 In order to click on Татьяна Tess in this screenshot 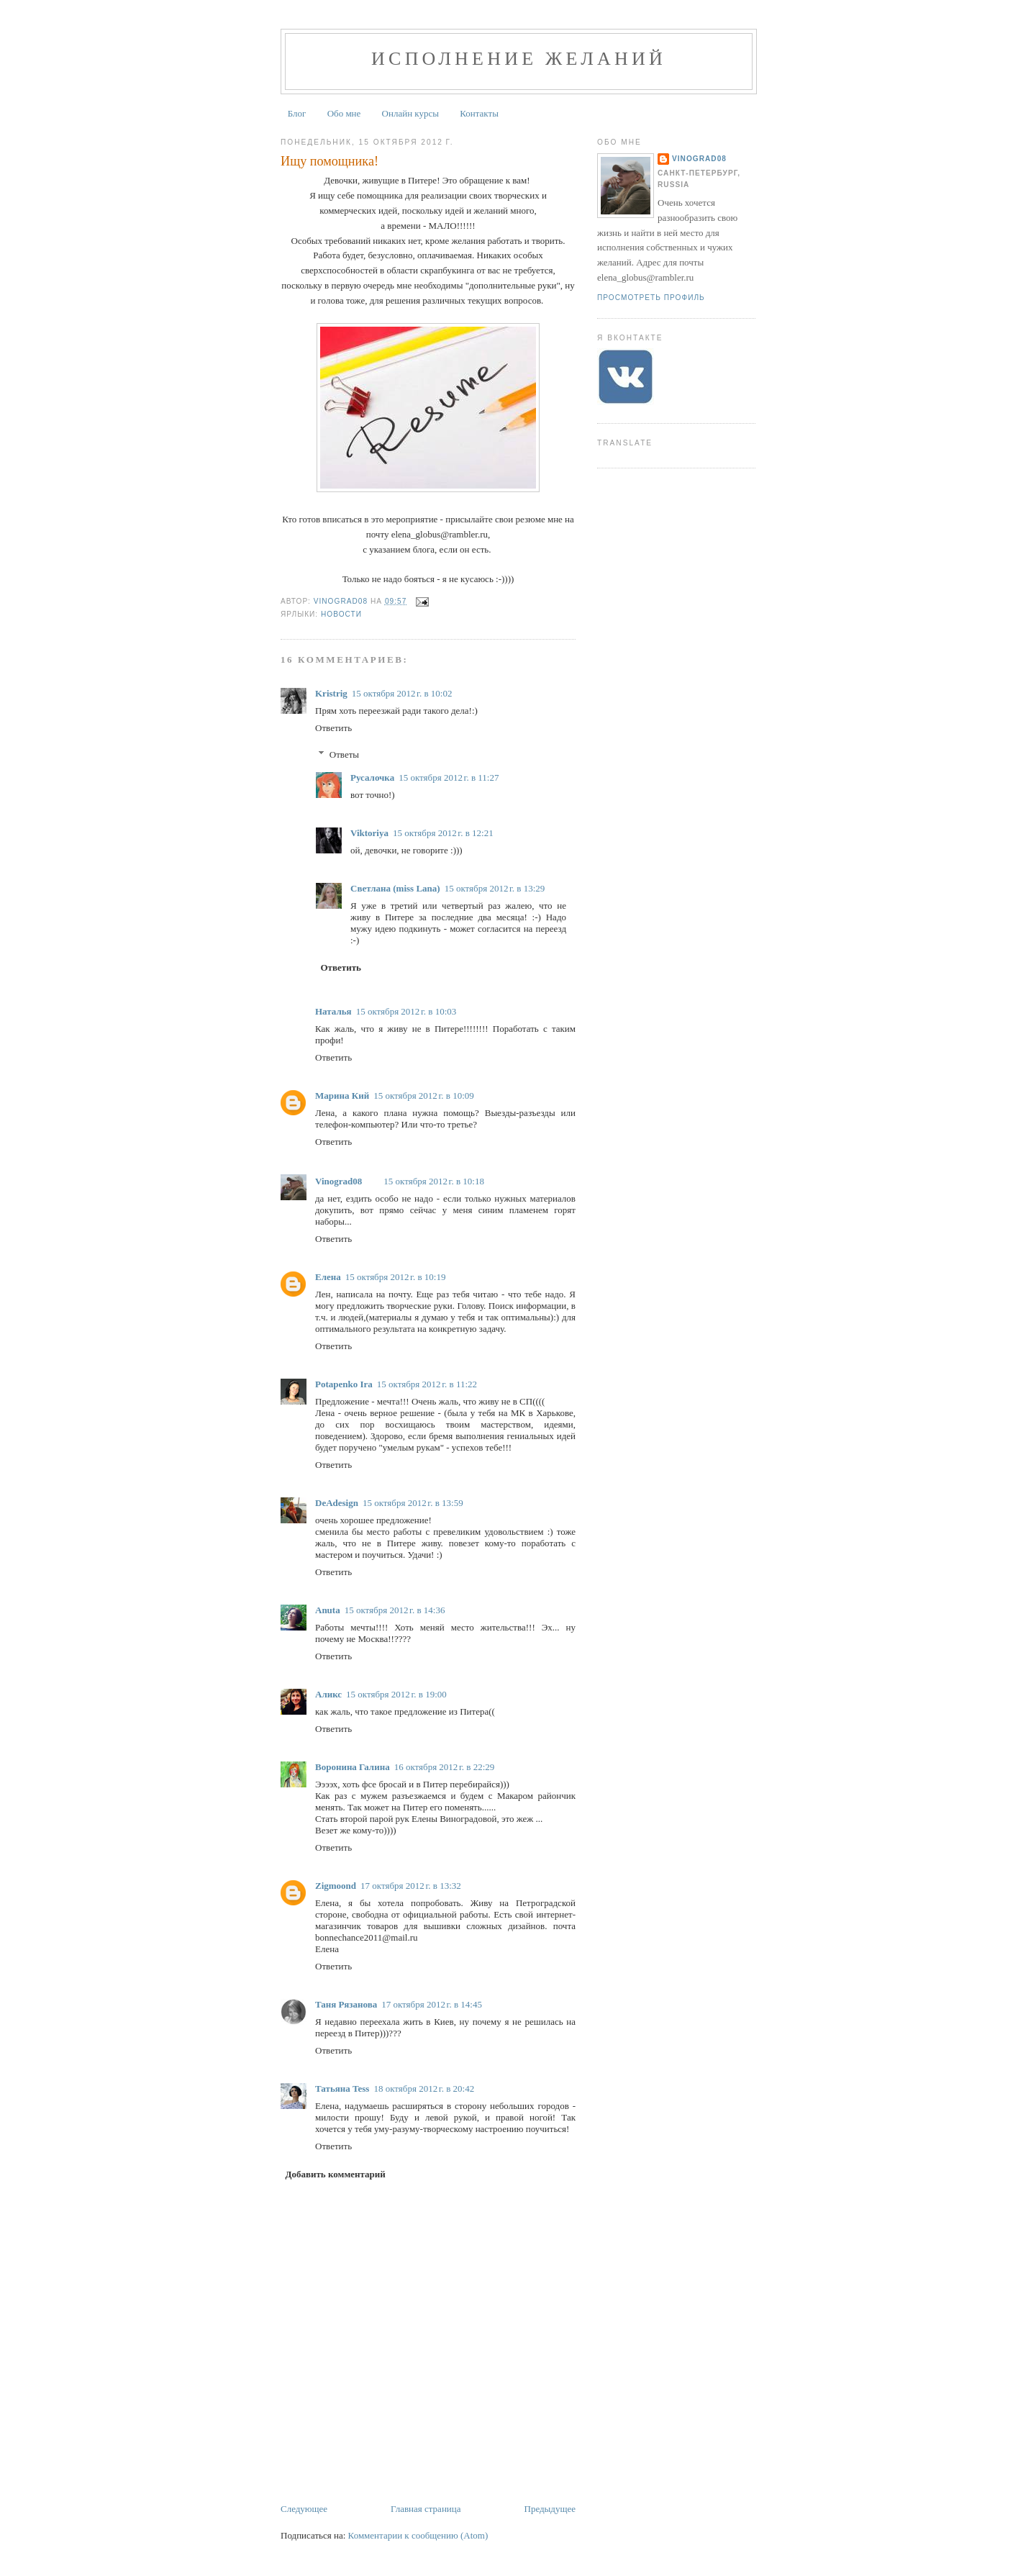, I will do `click(342, 2088)`.